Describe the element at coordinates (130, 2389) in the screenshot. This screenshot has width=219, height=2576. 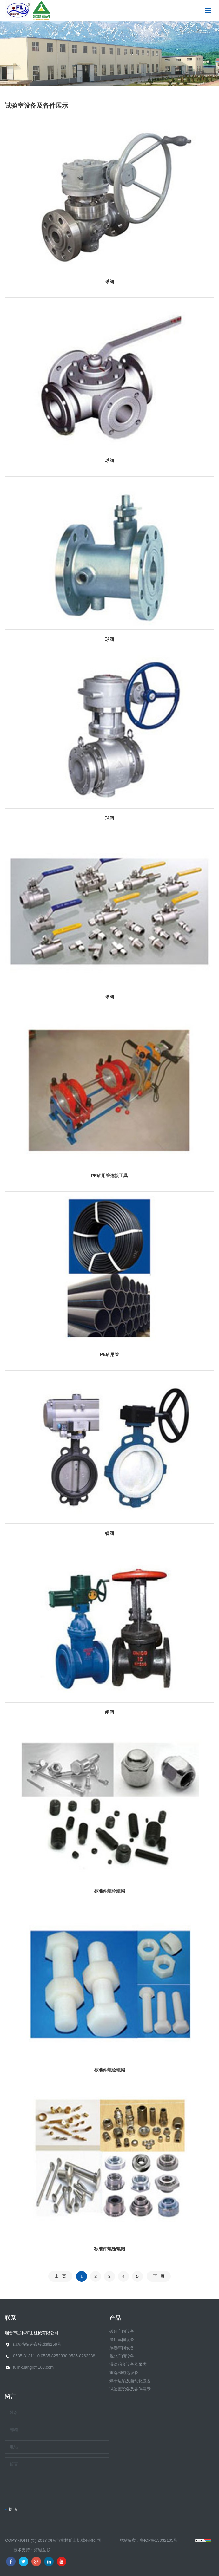
I see `试验室设备及备件展示` at that location.